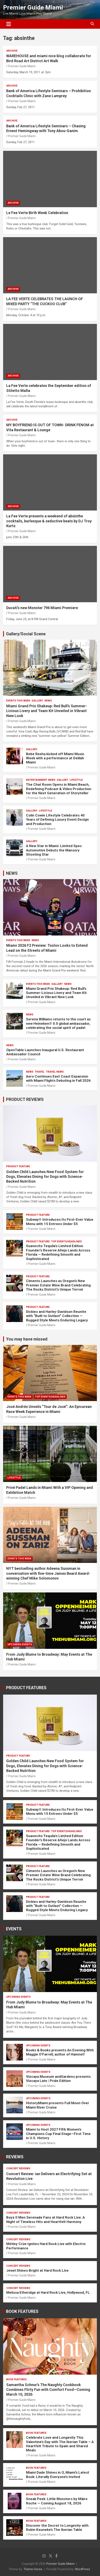  Describe the element at coordinates (57, 819) in the screenshot. I see `Colin Cowie Lifestyle Celebrates 40 Years of Defining Luxury Event Design and Production` at that location.